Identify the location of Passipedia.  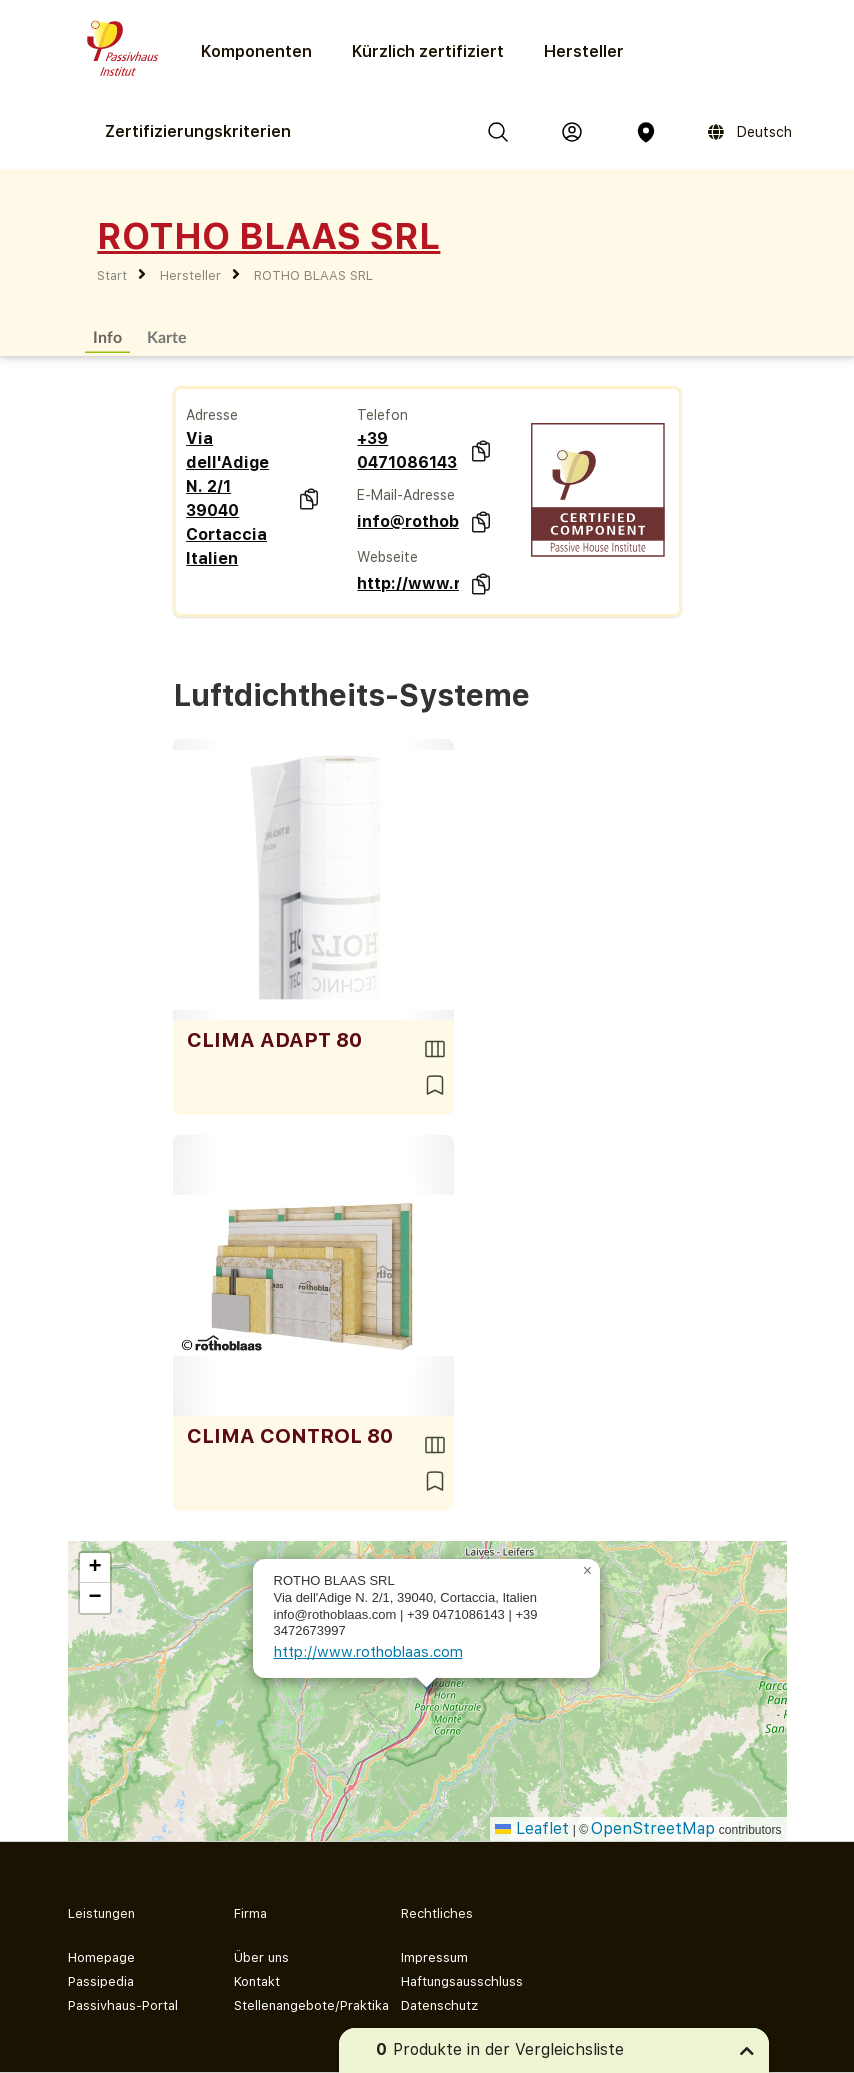
(101, 1981).